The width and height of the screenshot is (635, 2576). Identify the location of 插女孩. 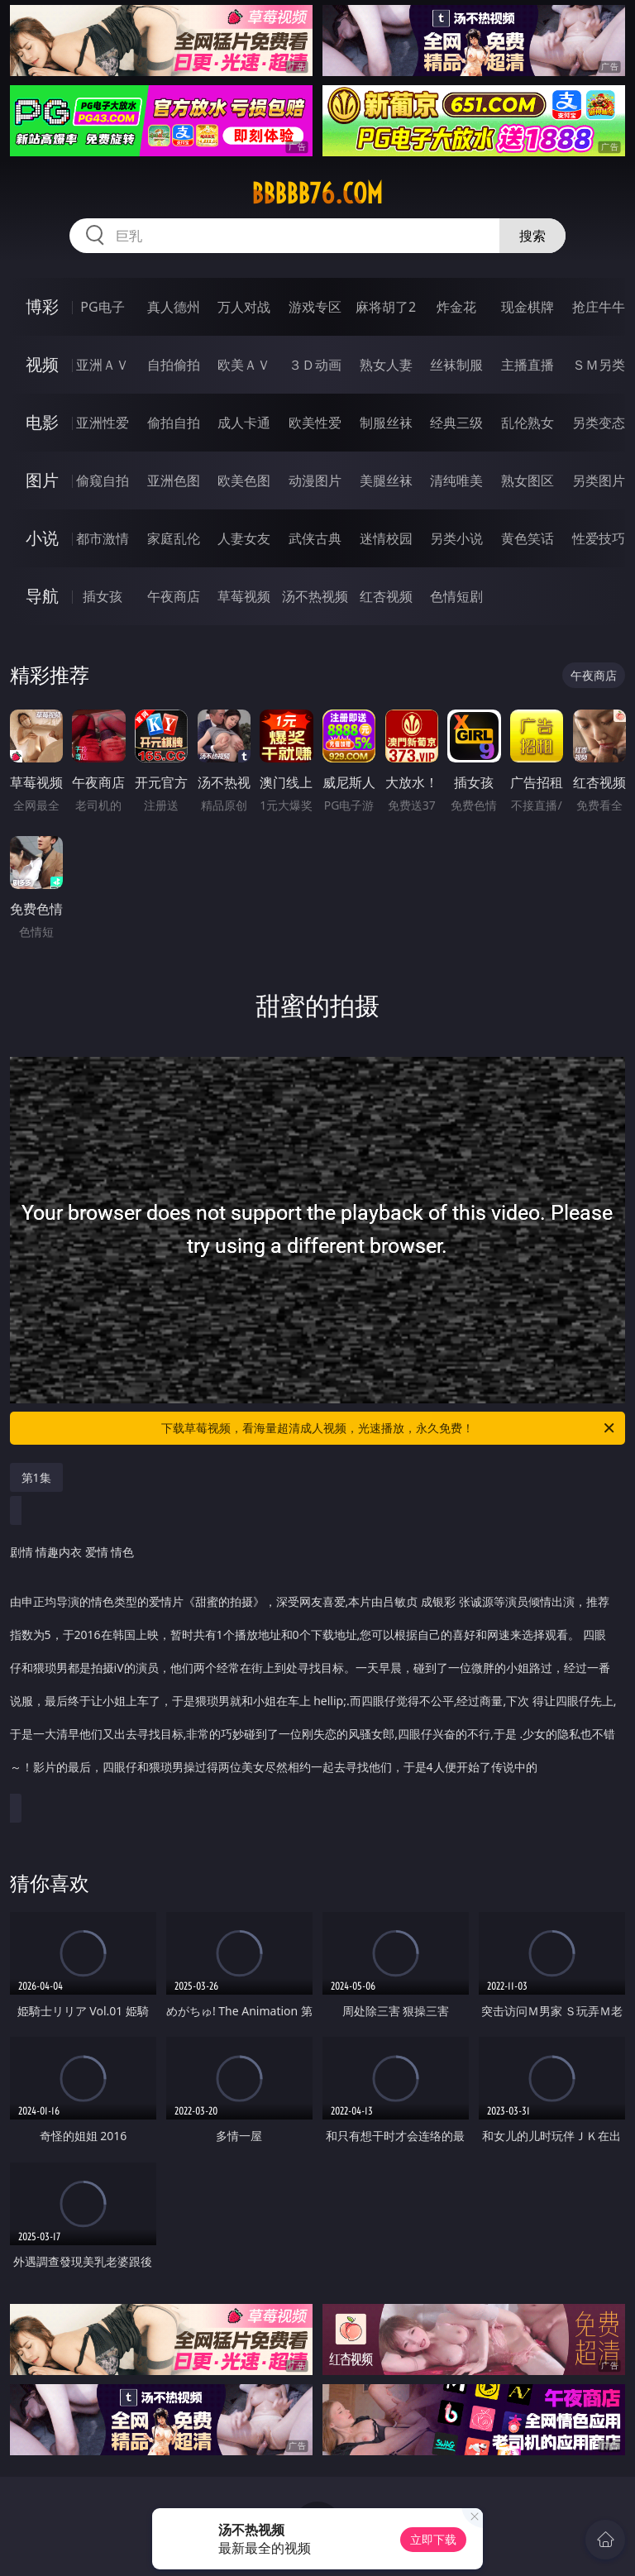
(102, 596).